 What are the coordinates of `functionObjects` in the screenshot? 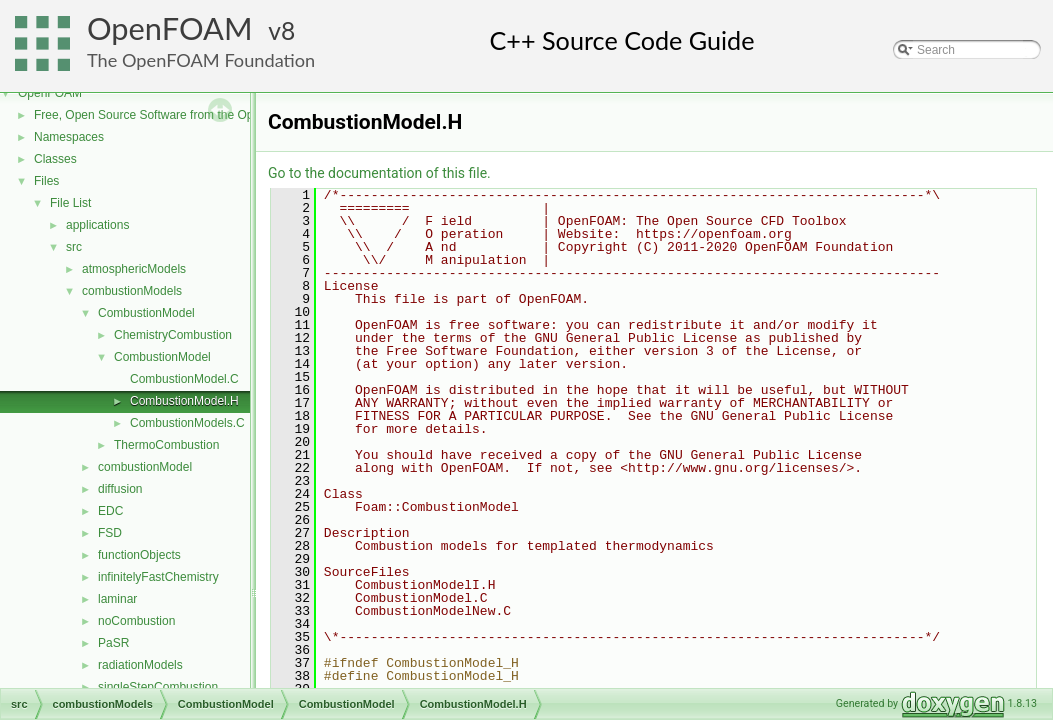 It's located at (139, 555).